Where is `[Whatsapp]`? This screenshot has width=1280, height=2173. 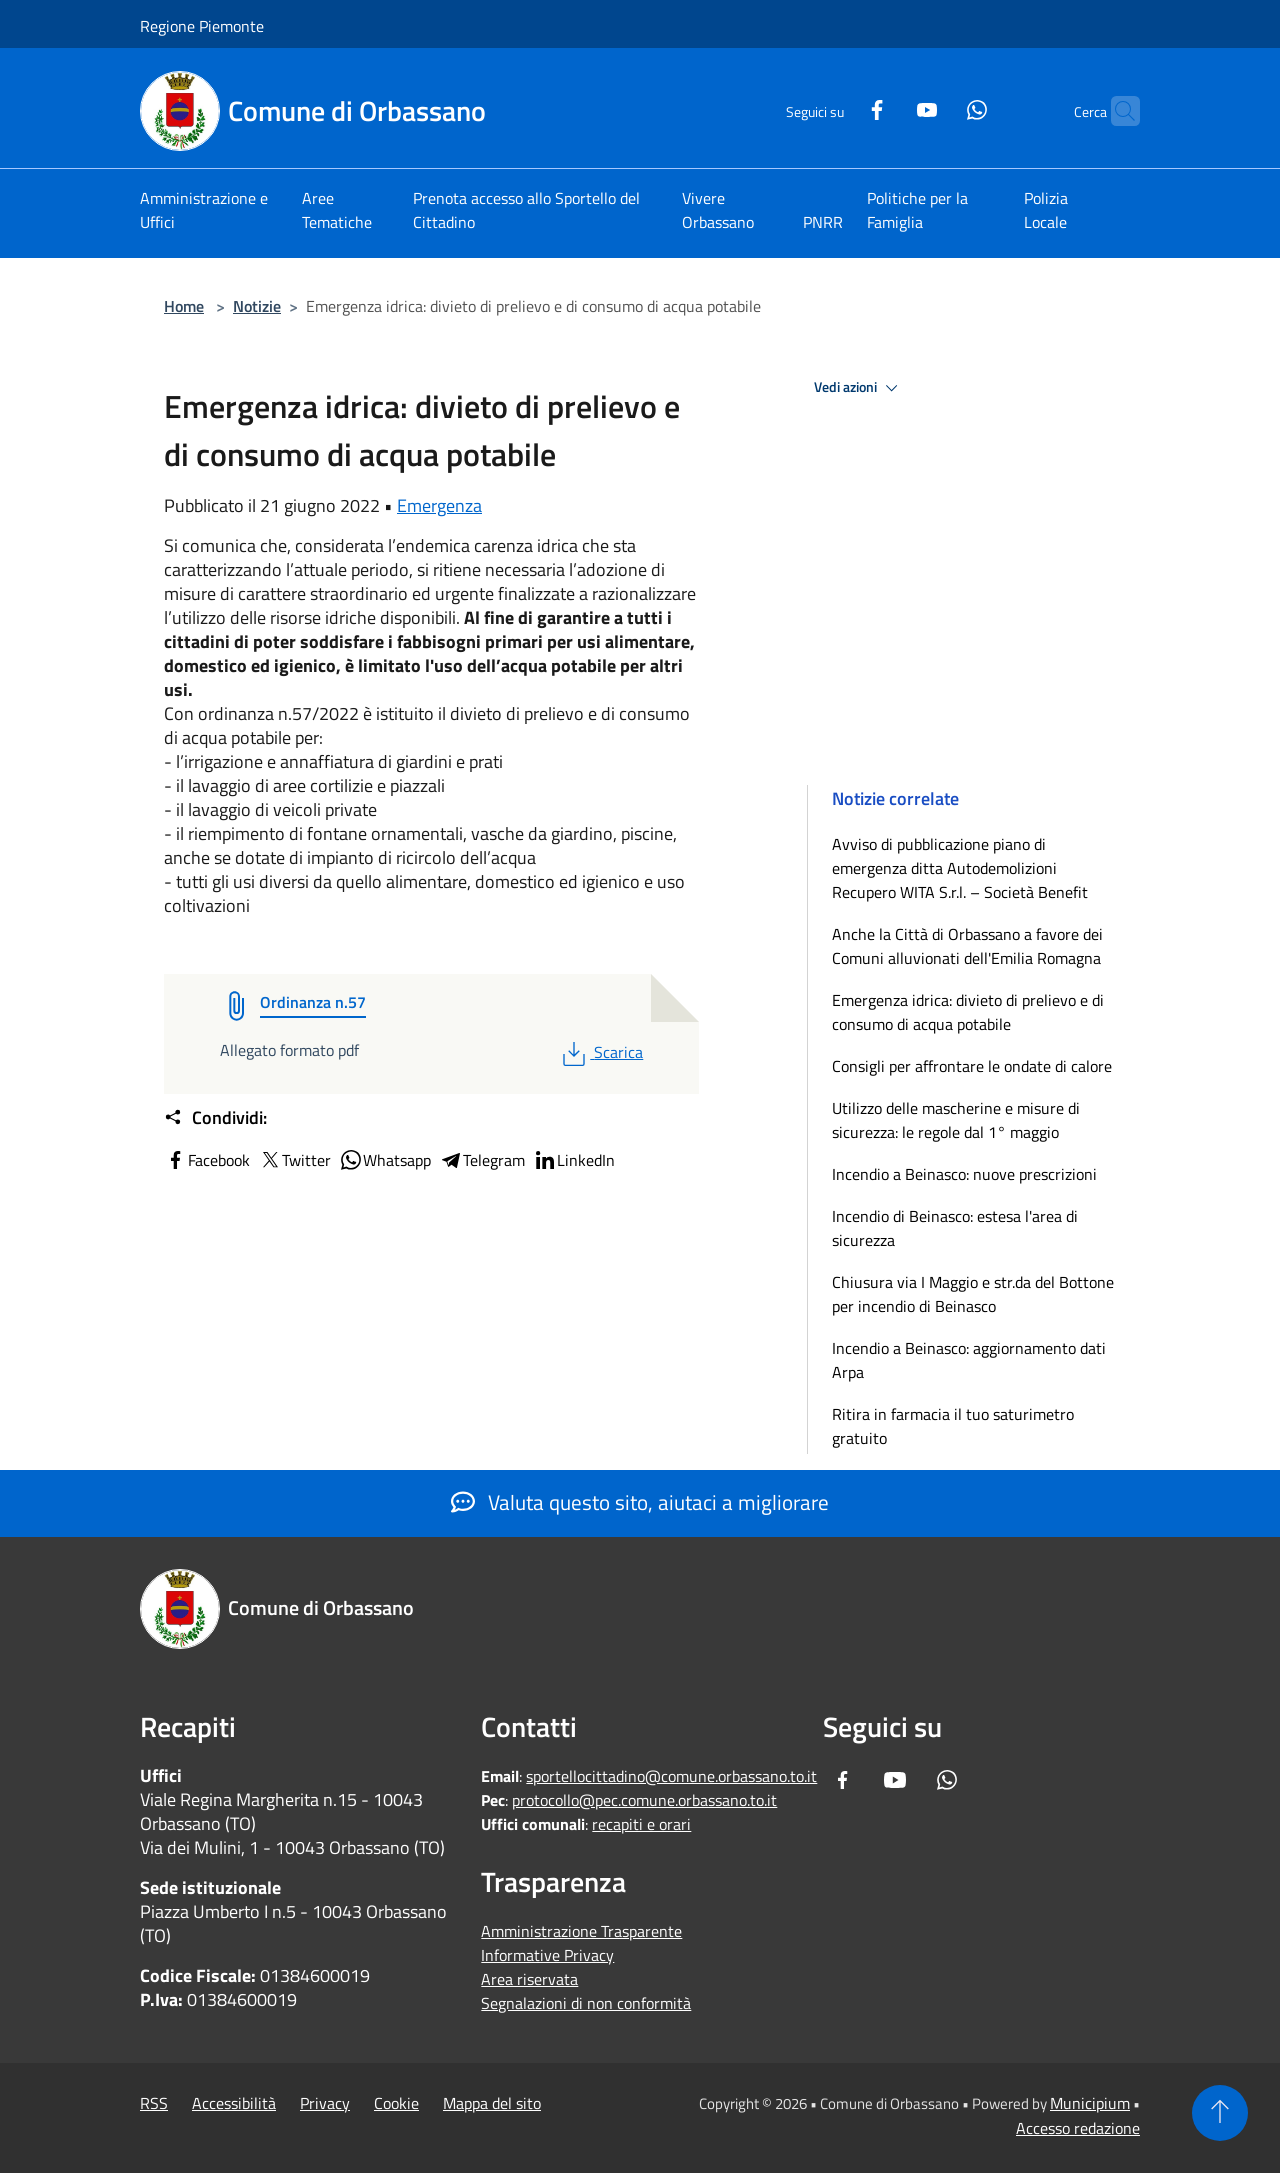 [Whatsapp] is located at coordinates (938, 107).